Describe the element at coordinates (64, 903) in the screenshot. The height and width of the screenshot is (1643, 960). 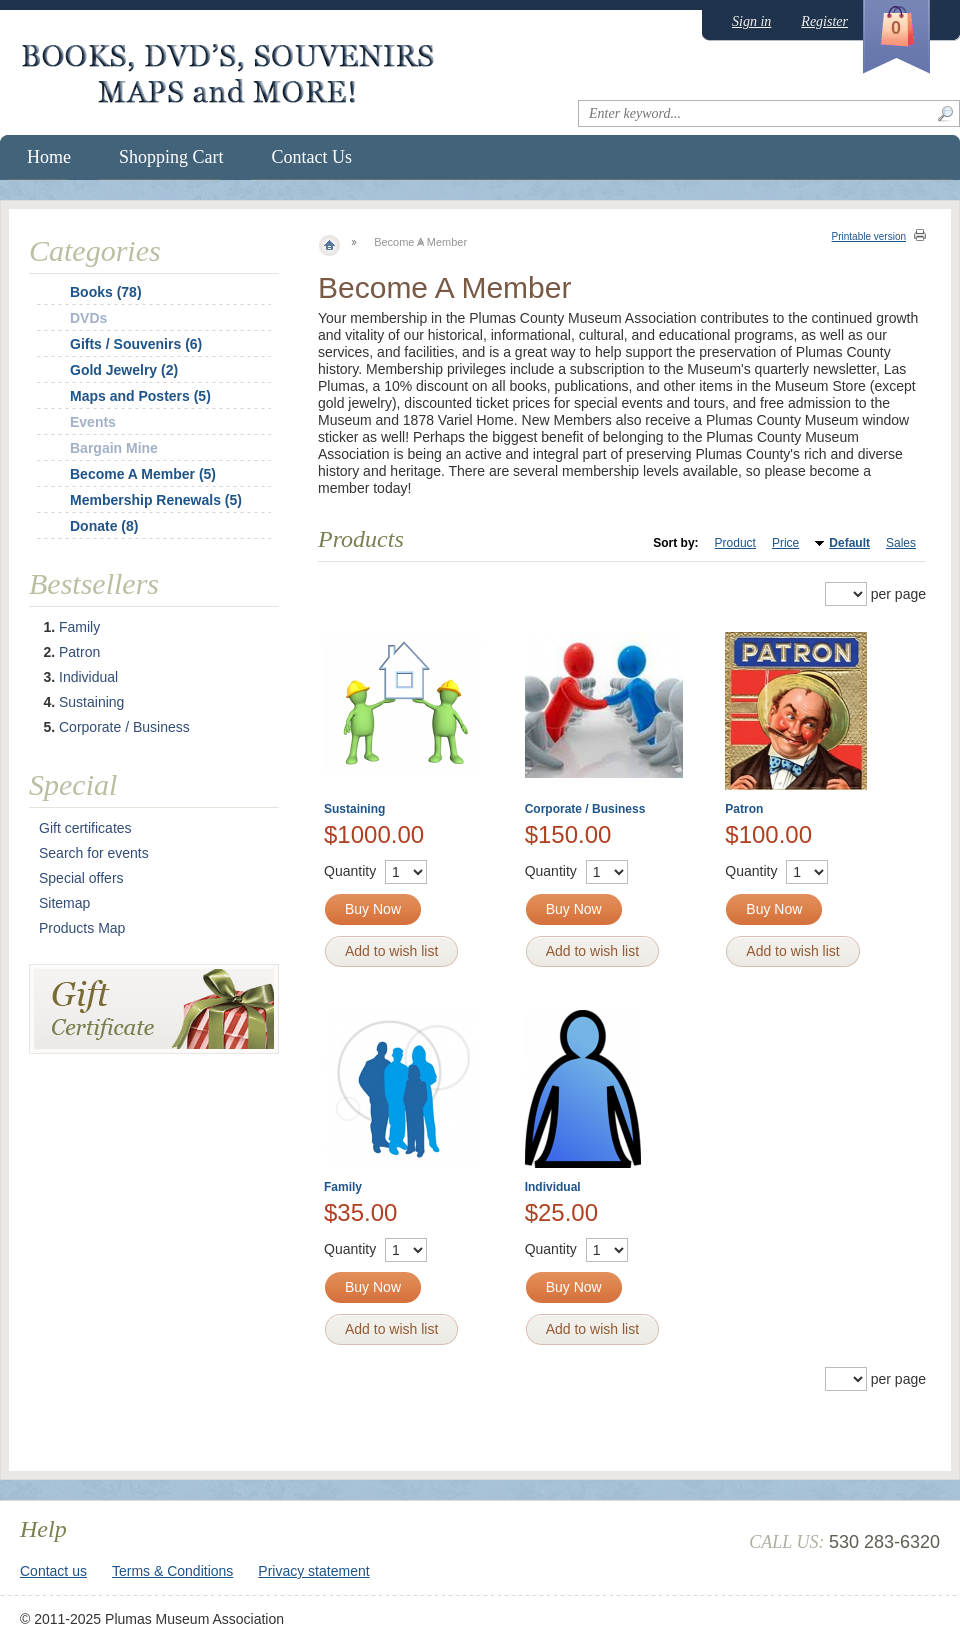
I see `Sitemap` at that location.